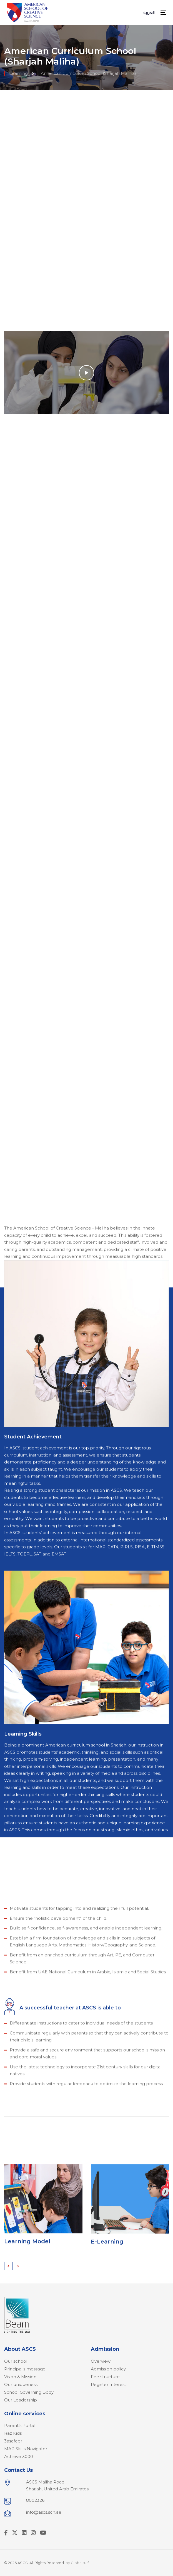  I want to click on School Governing Body, so click(29, 2392).